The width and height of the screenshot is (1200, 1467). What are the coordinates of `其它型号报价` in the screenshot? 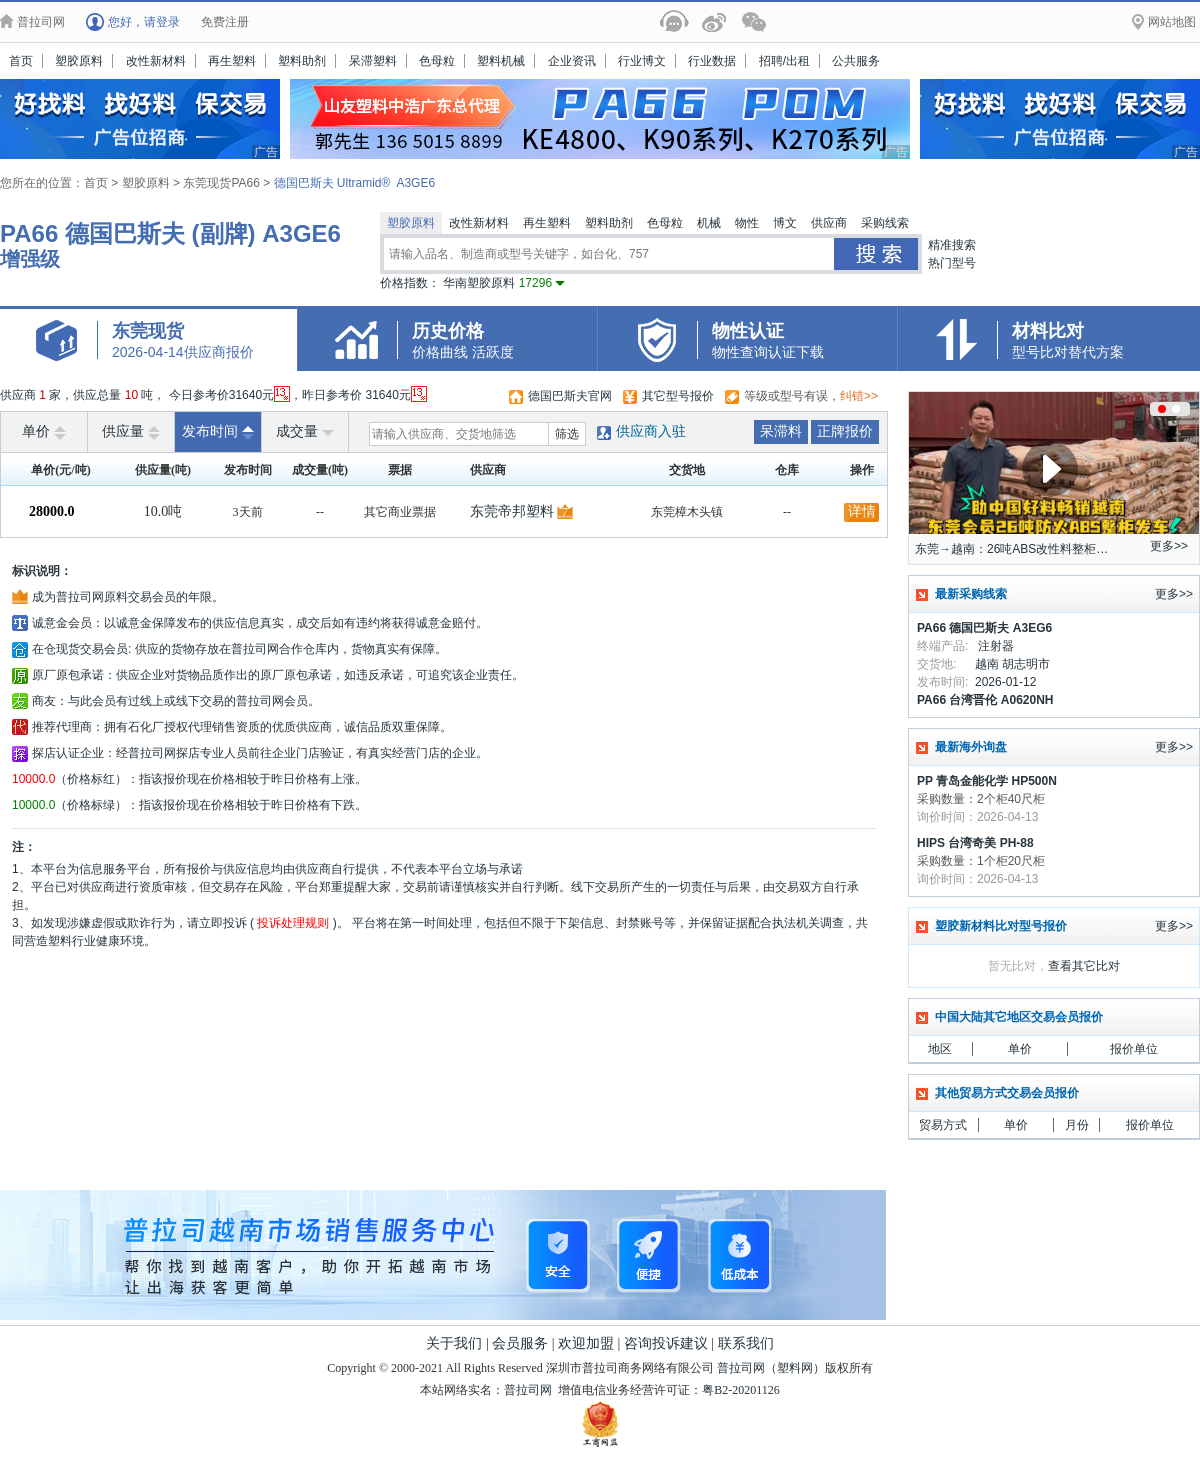 It's located at (678, 396).